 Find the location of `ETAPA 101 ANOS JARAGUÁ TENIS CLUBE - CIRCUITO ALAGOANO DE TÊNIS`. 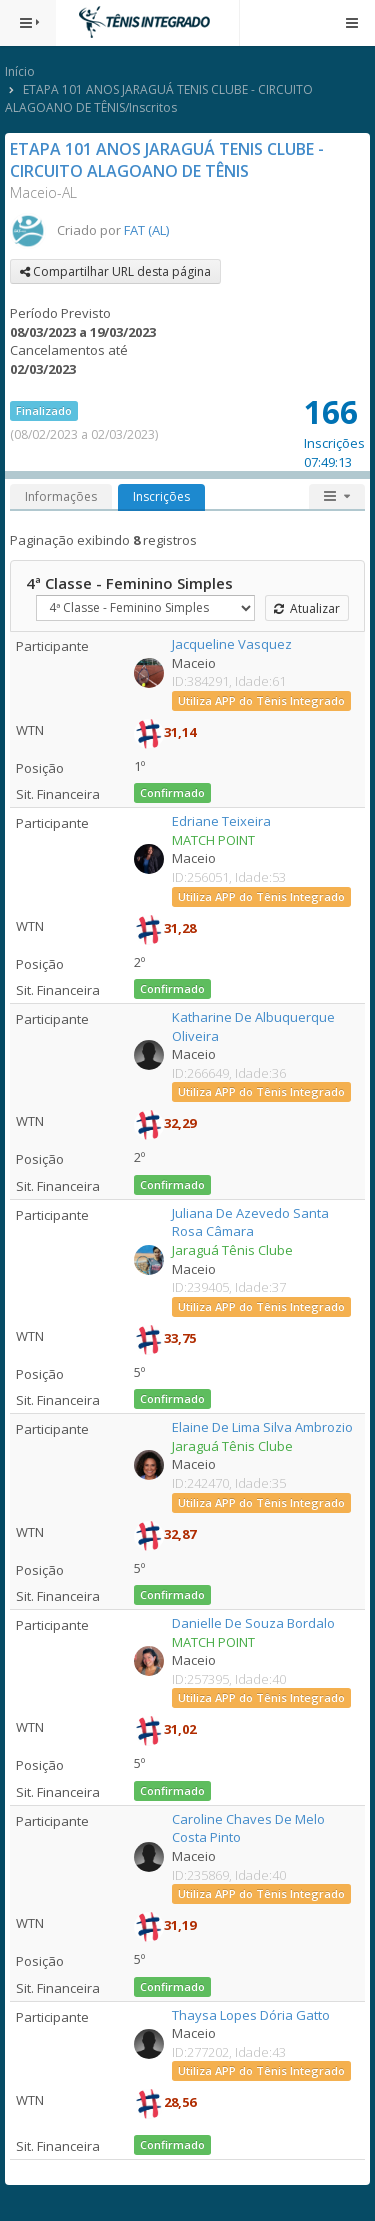

ETAPA 101 ANOS JARAGUÁ TENIS CLUBE - CIRCUITO ALAGOANO DE TÊNIS is located at coordinates (167, 160).